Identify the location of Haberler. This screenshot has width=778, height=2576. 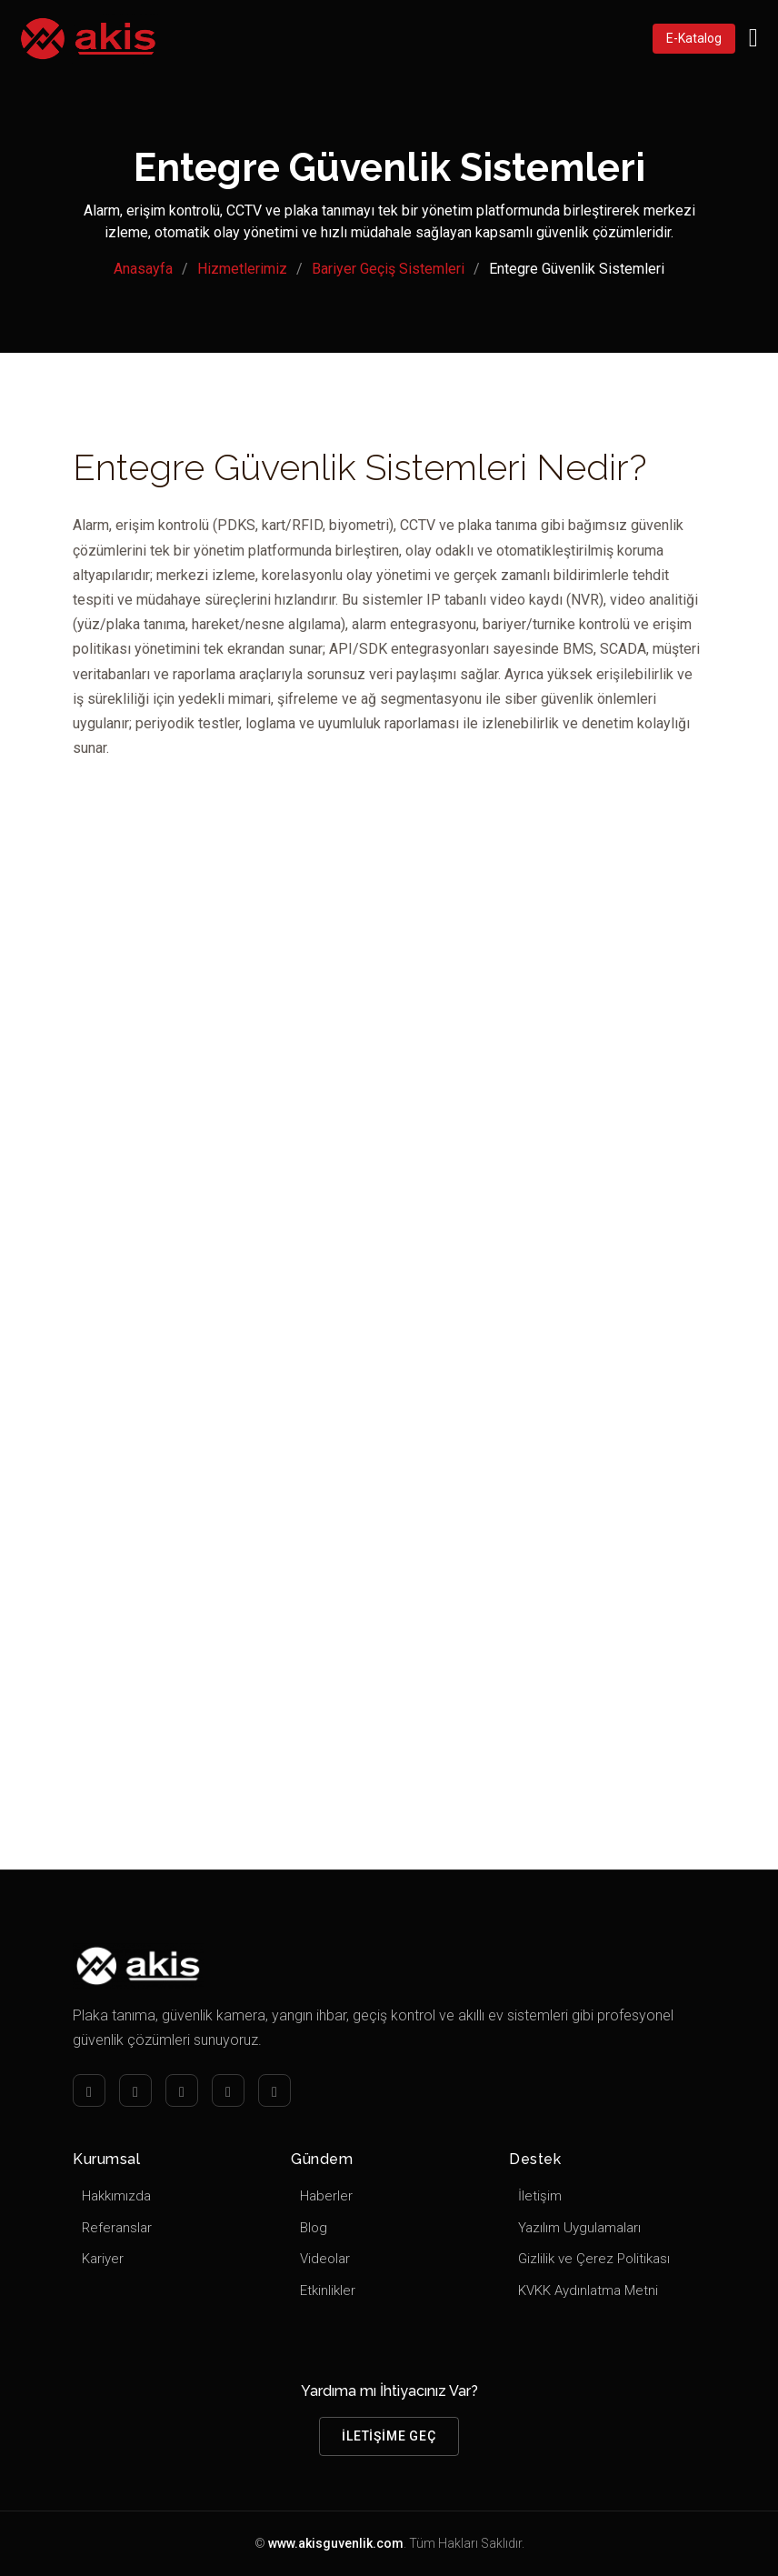
(326, 2196).